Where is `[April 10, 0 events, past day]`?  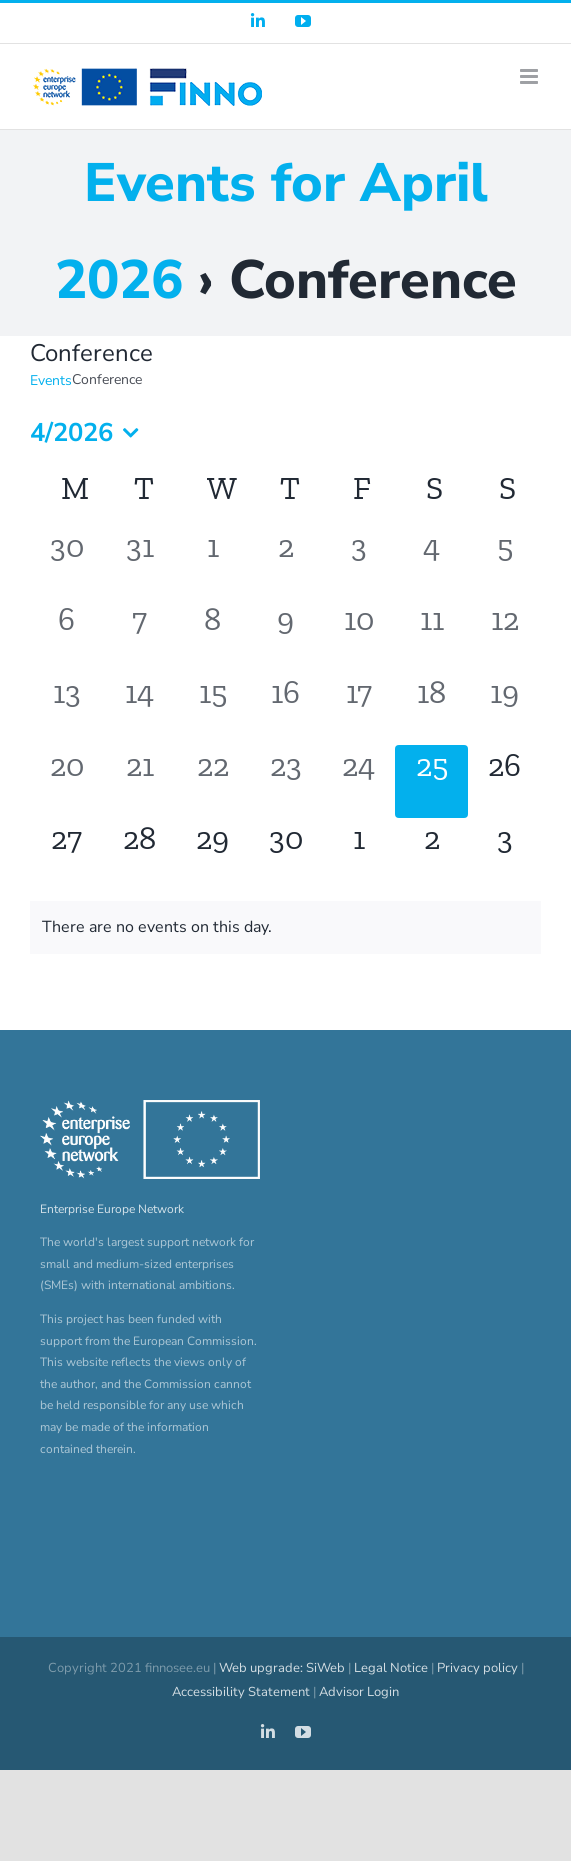 [April 10, 0 events, past day] is located at coordinates (358, 635).